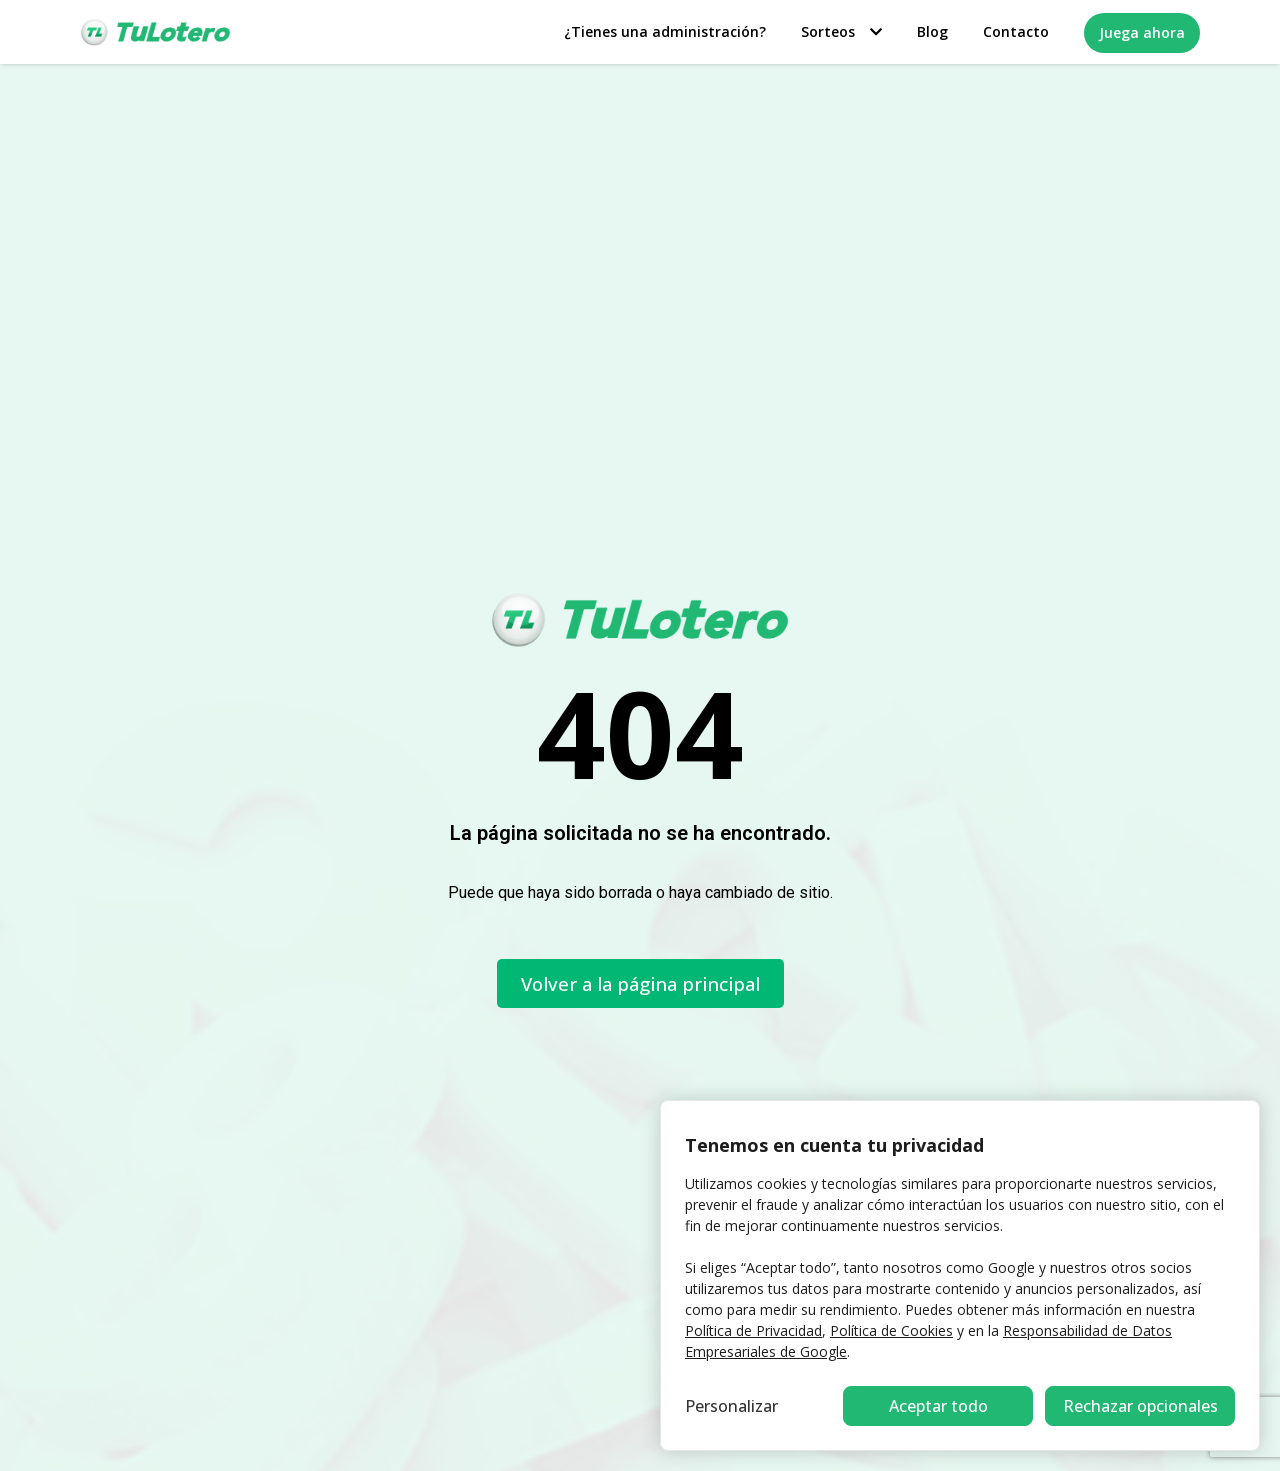 The width and height of the screenshot is (1280, 1471). Describe the element at coordinates (1140, 1406) in the screenshot. I see `Aceptar todo` at that location.